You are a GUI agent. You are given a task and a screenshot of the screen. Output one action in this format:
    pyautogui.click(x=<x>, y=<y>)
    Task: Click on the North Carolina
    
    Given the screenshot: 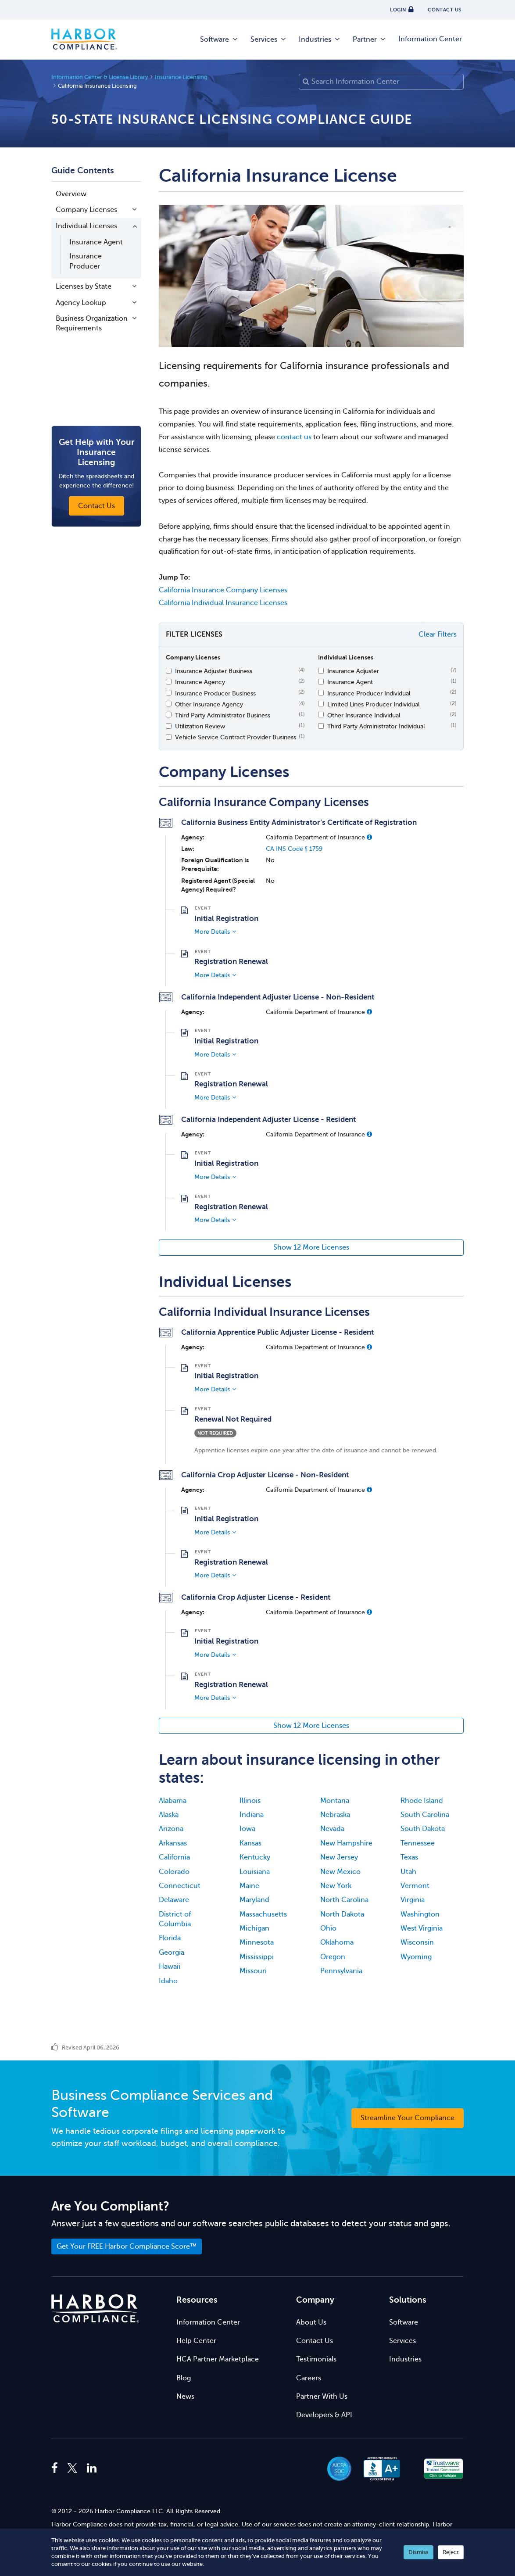 What is the action you would take?
    pyautogui.click(x=344, y=1900)
    